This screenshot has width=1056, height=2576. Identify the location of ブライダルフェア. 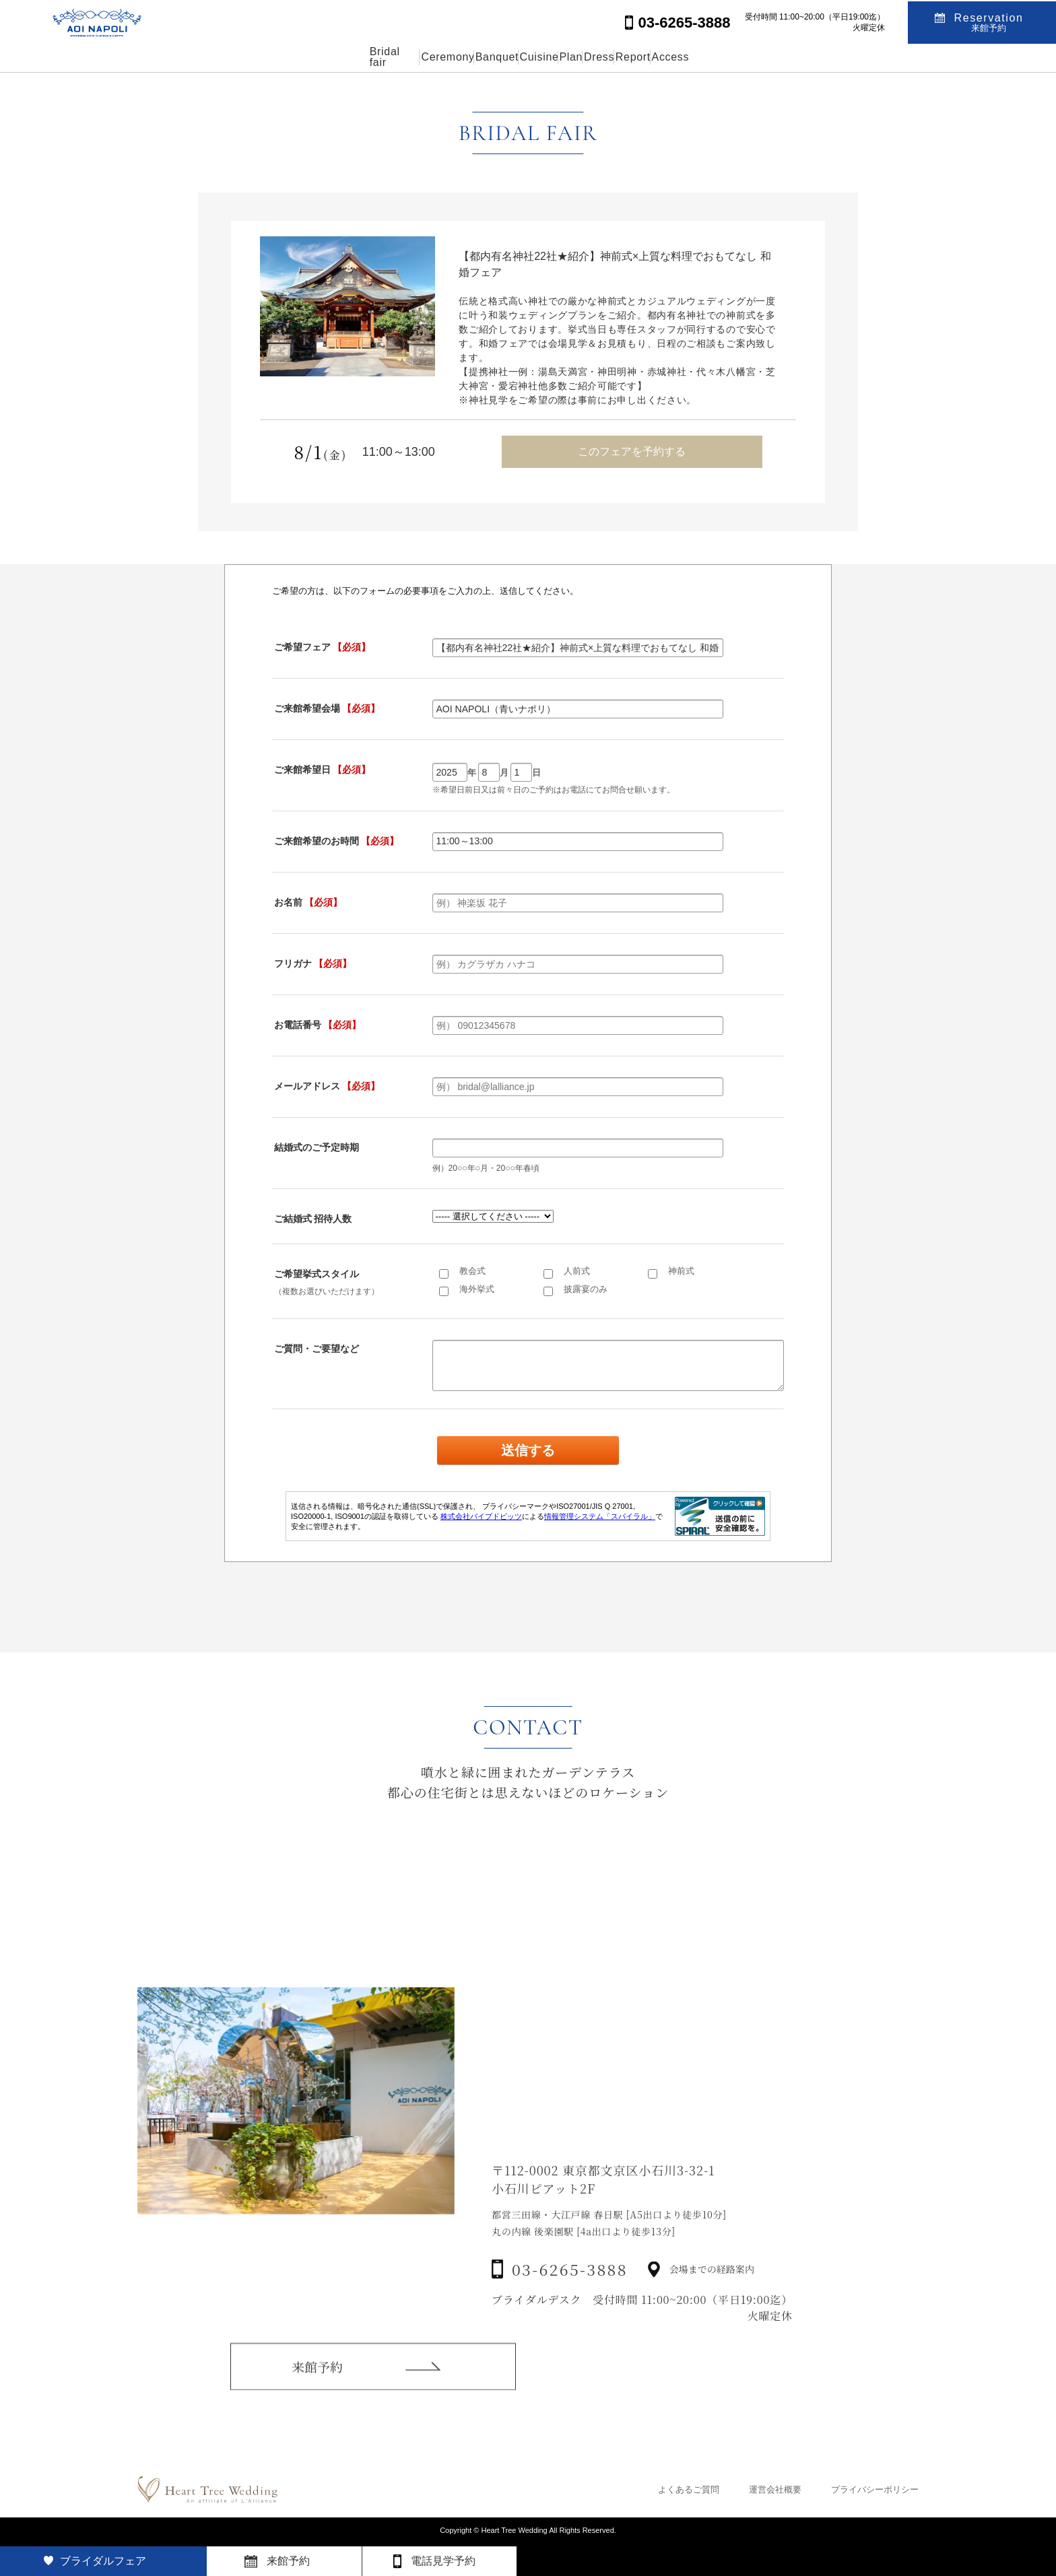
(103, 2561).